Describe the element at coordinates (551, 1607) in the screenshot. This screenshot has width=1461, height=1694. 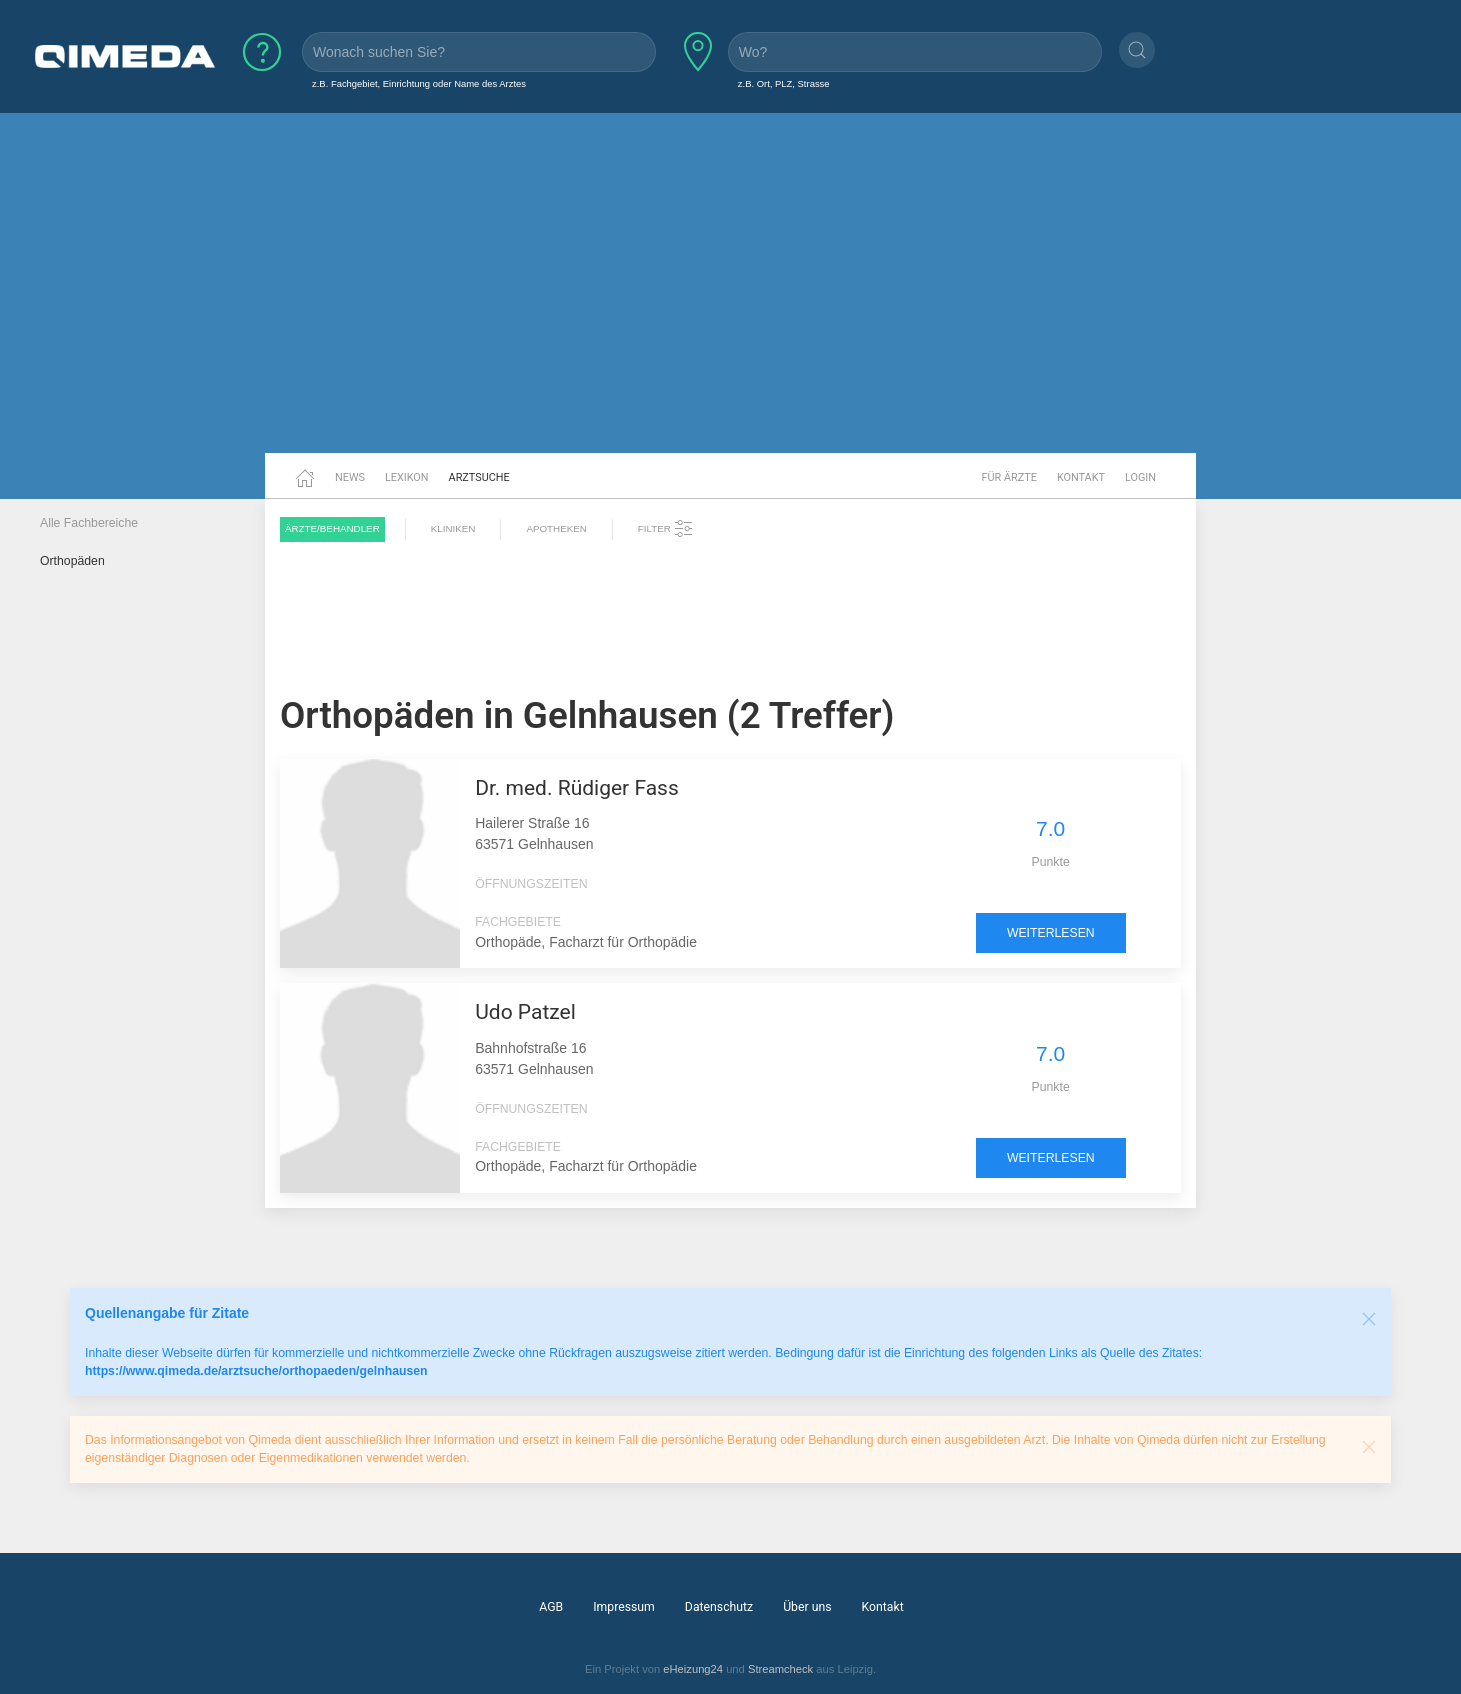
I see `AGB` at that location.